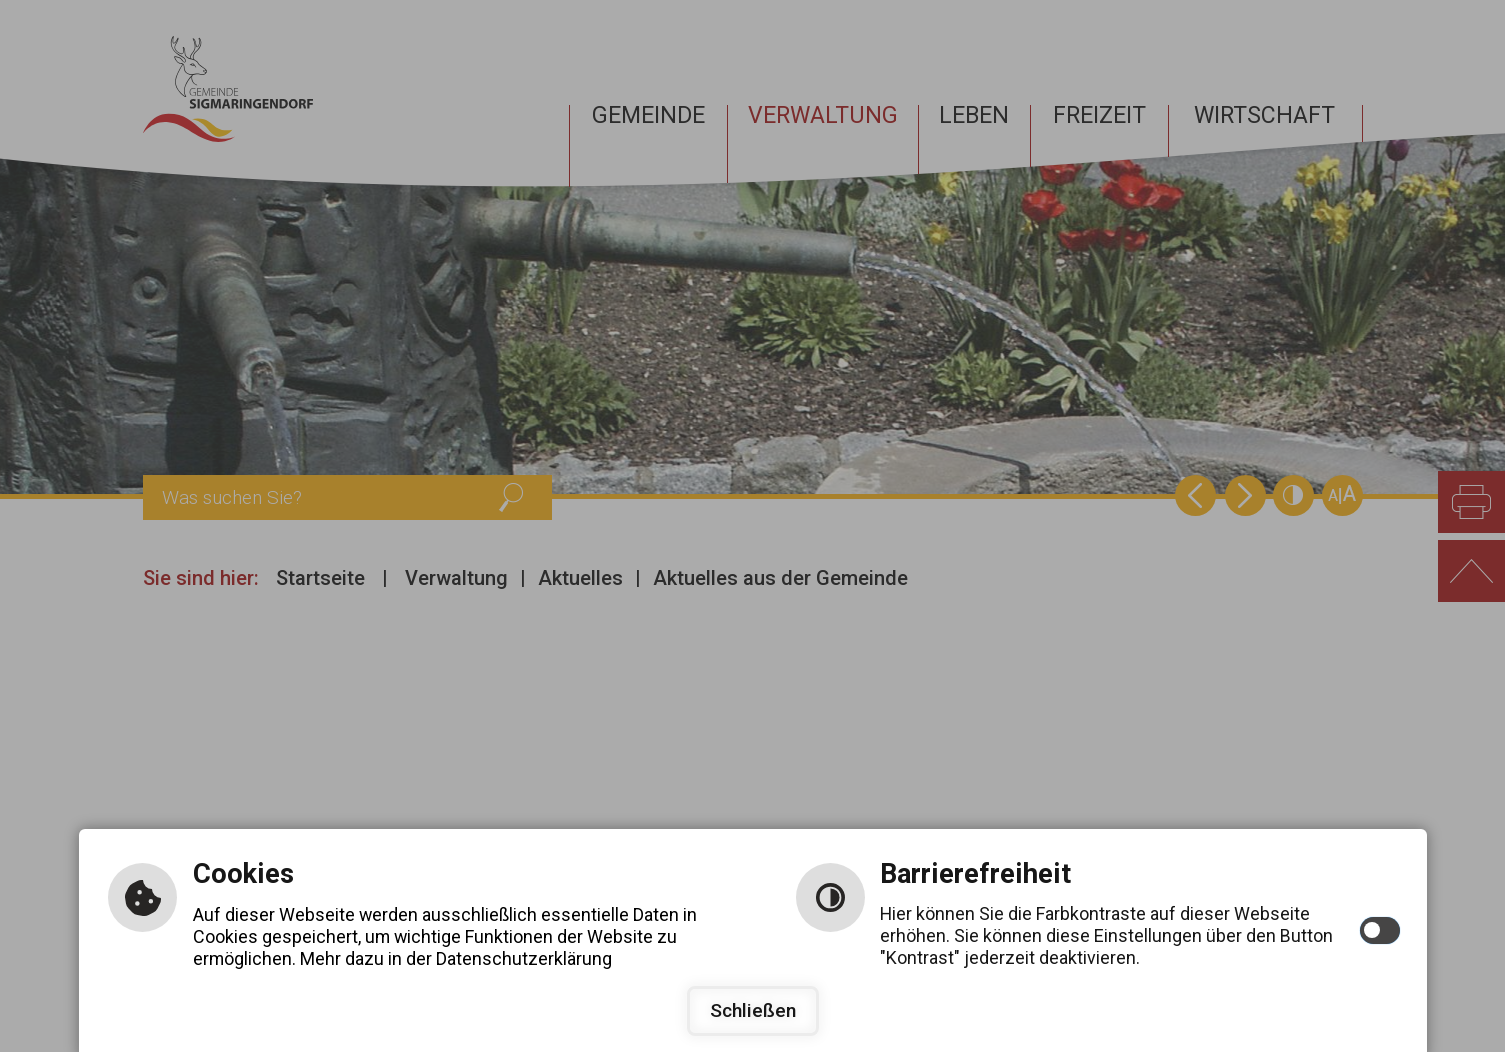  I want to click on Schließen, so click(753, 1010).